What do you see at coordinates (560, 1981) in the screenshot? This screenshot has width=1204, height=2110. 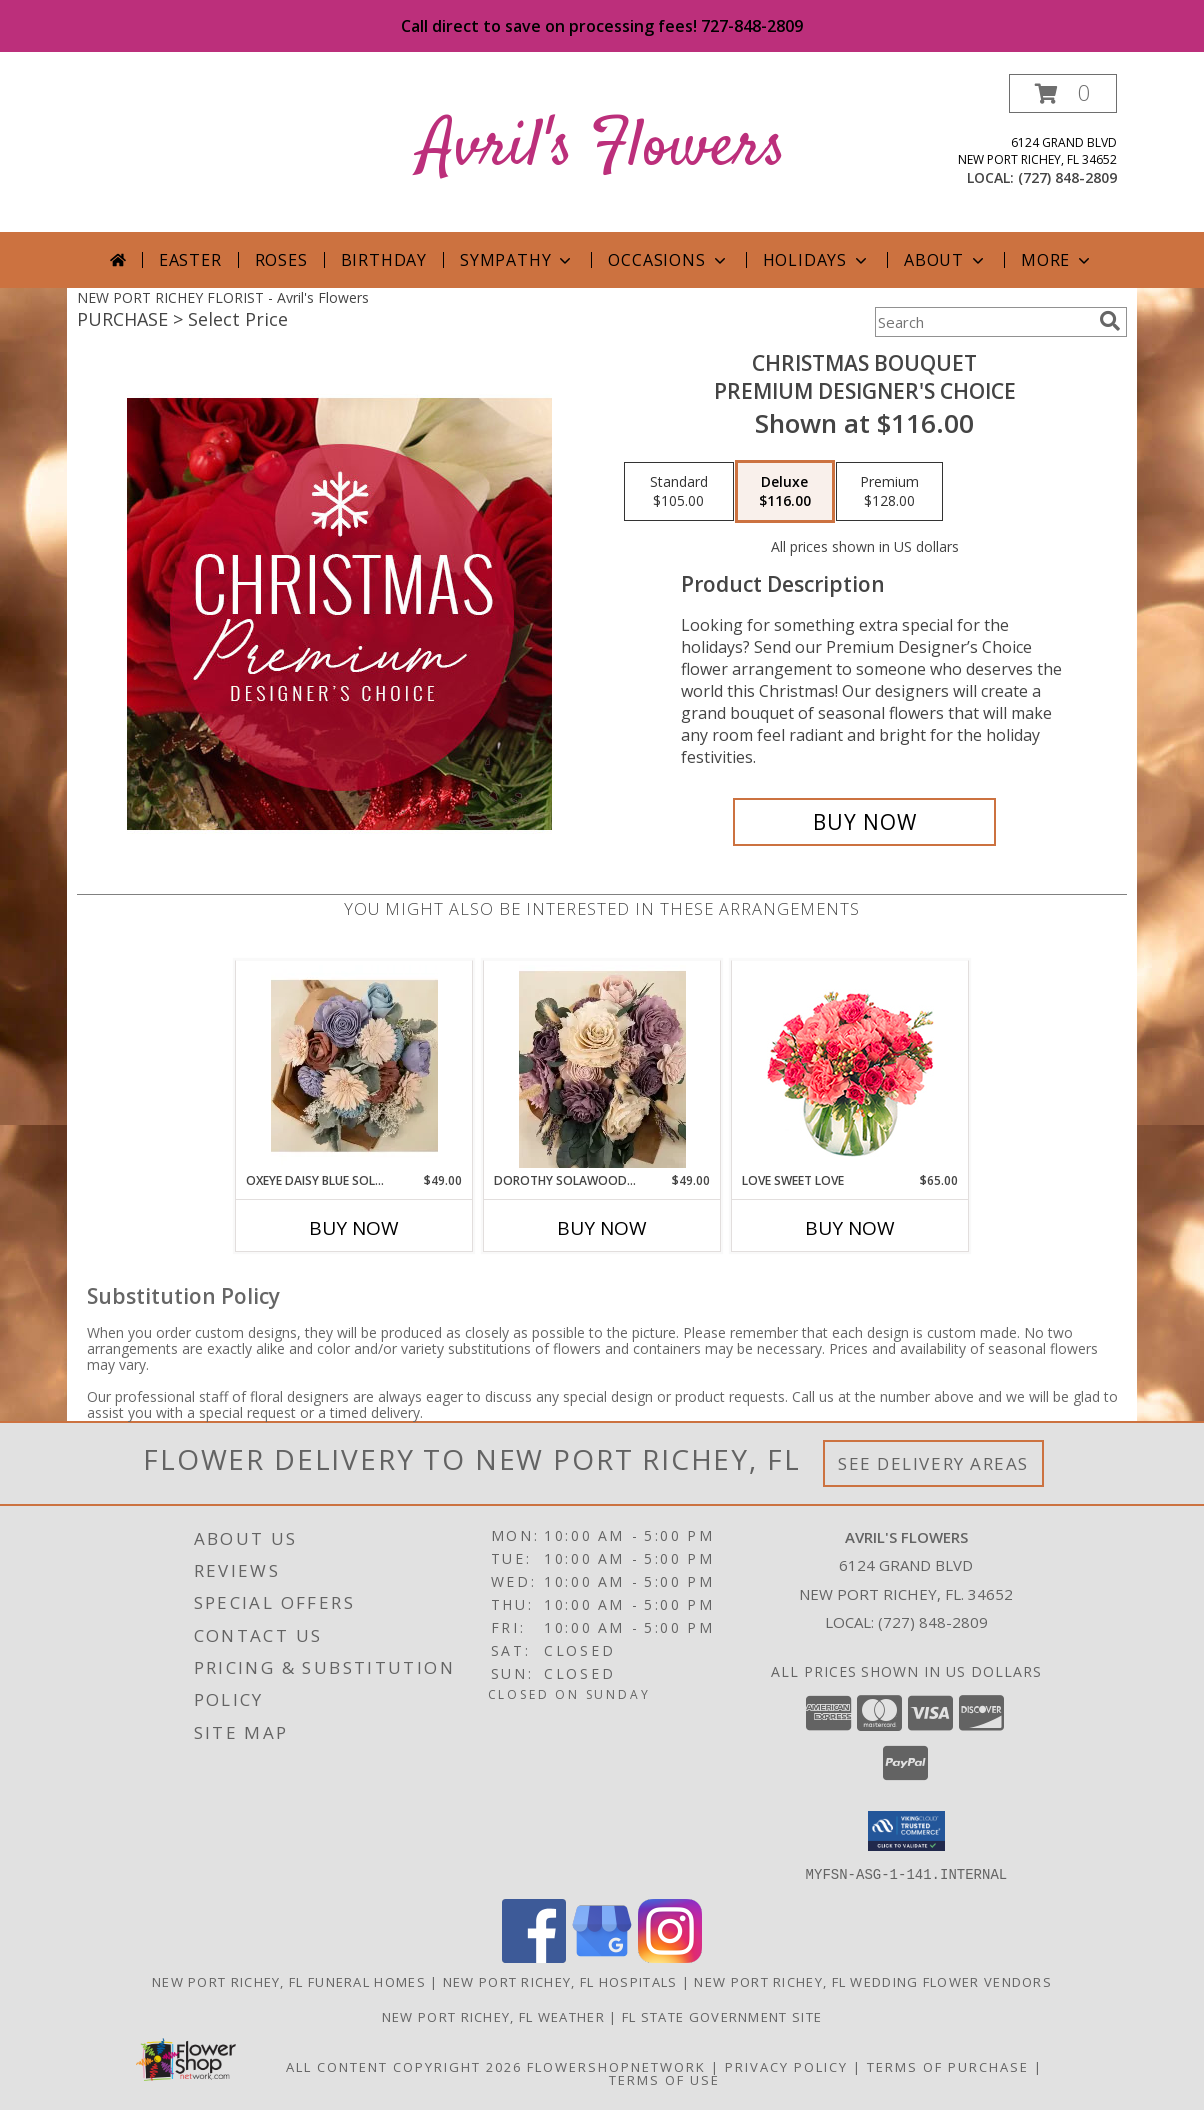 I see `New Port Richey, FL Hospitals [New Port Richey, FL Hospitals (opens in new window)]` at bounding box center [560, 1981].